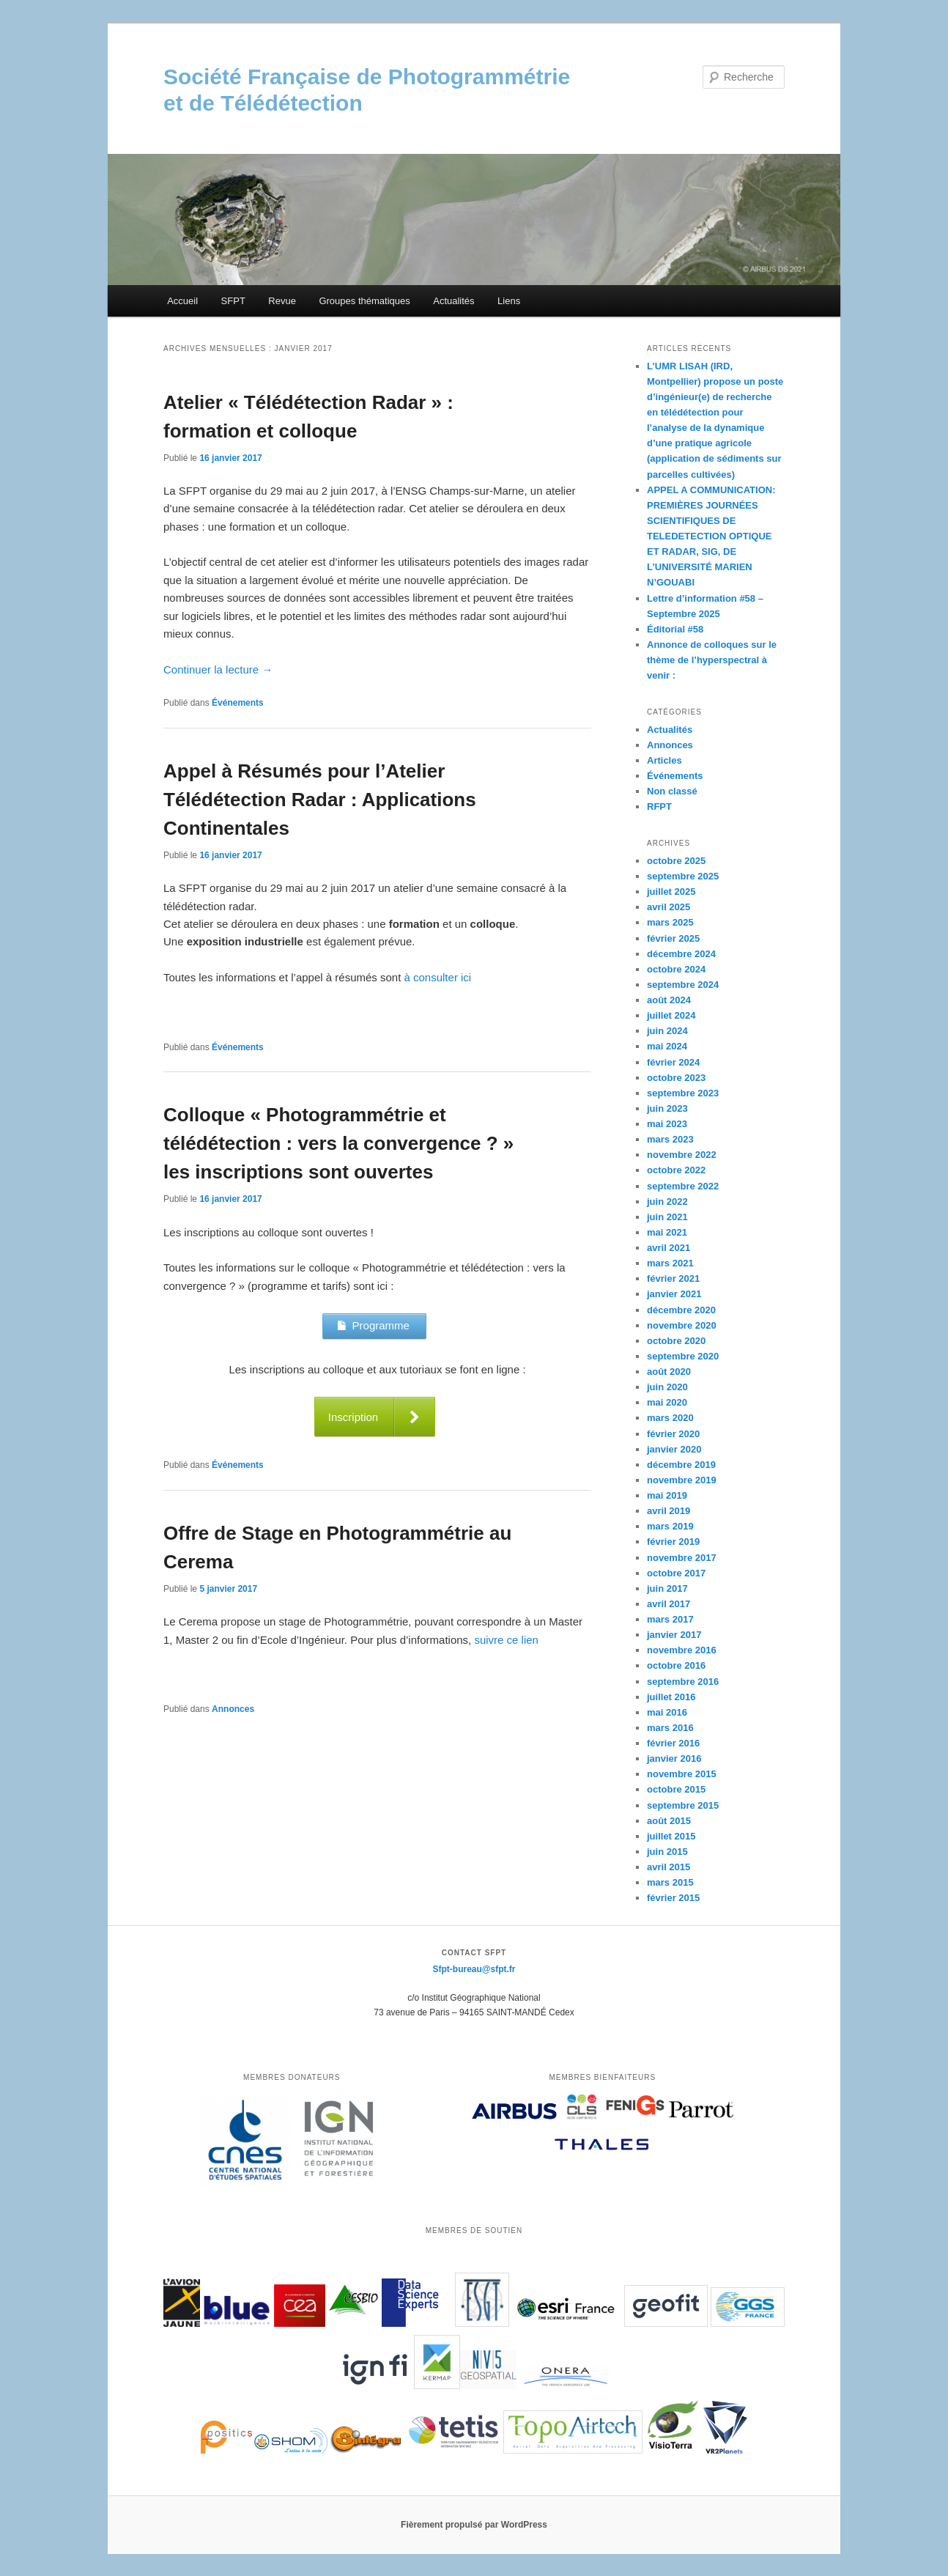 This screenshot has width=948, height=2576. Describe the element at coordinates (374, 1325) in the screenshot. I see `Programme` at that location.